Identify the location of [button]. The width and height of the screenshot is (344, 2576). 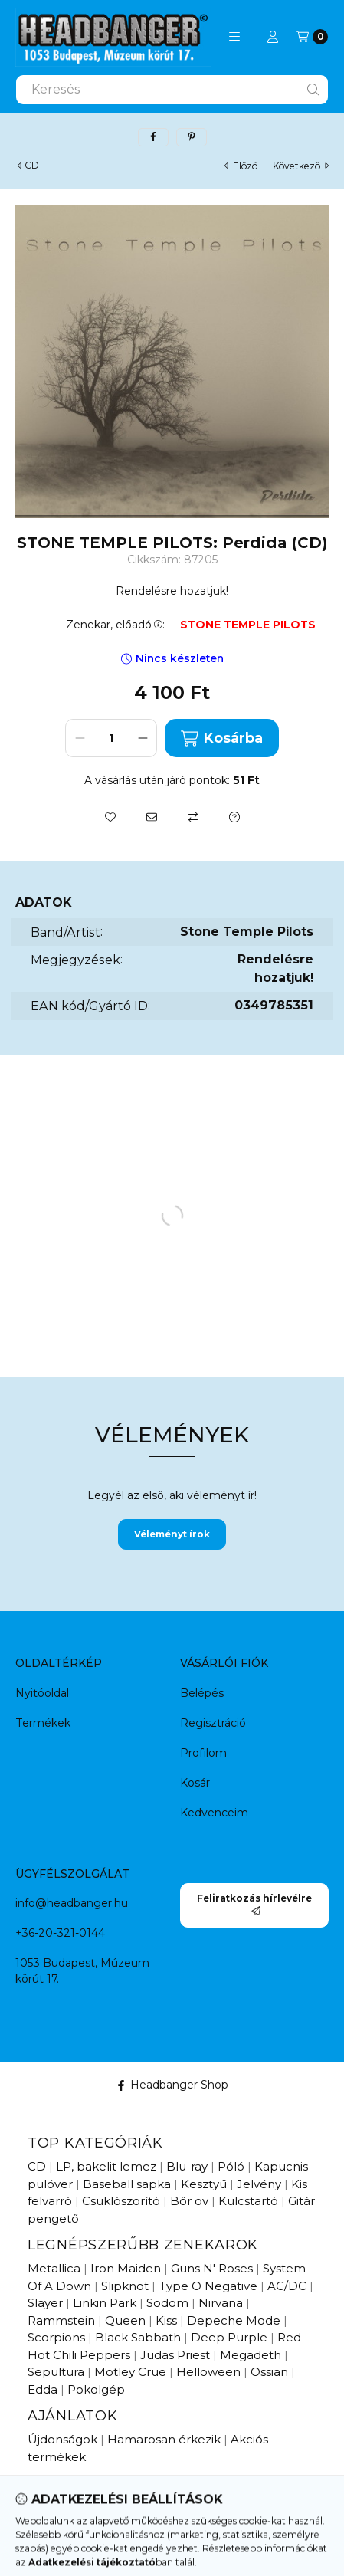
(234, 36).